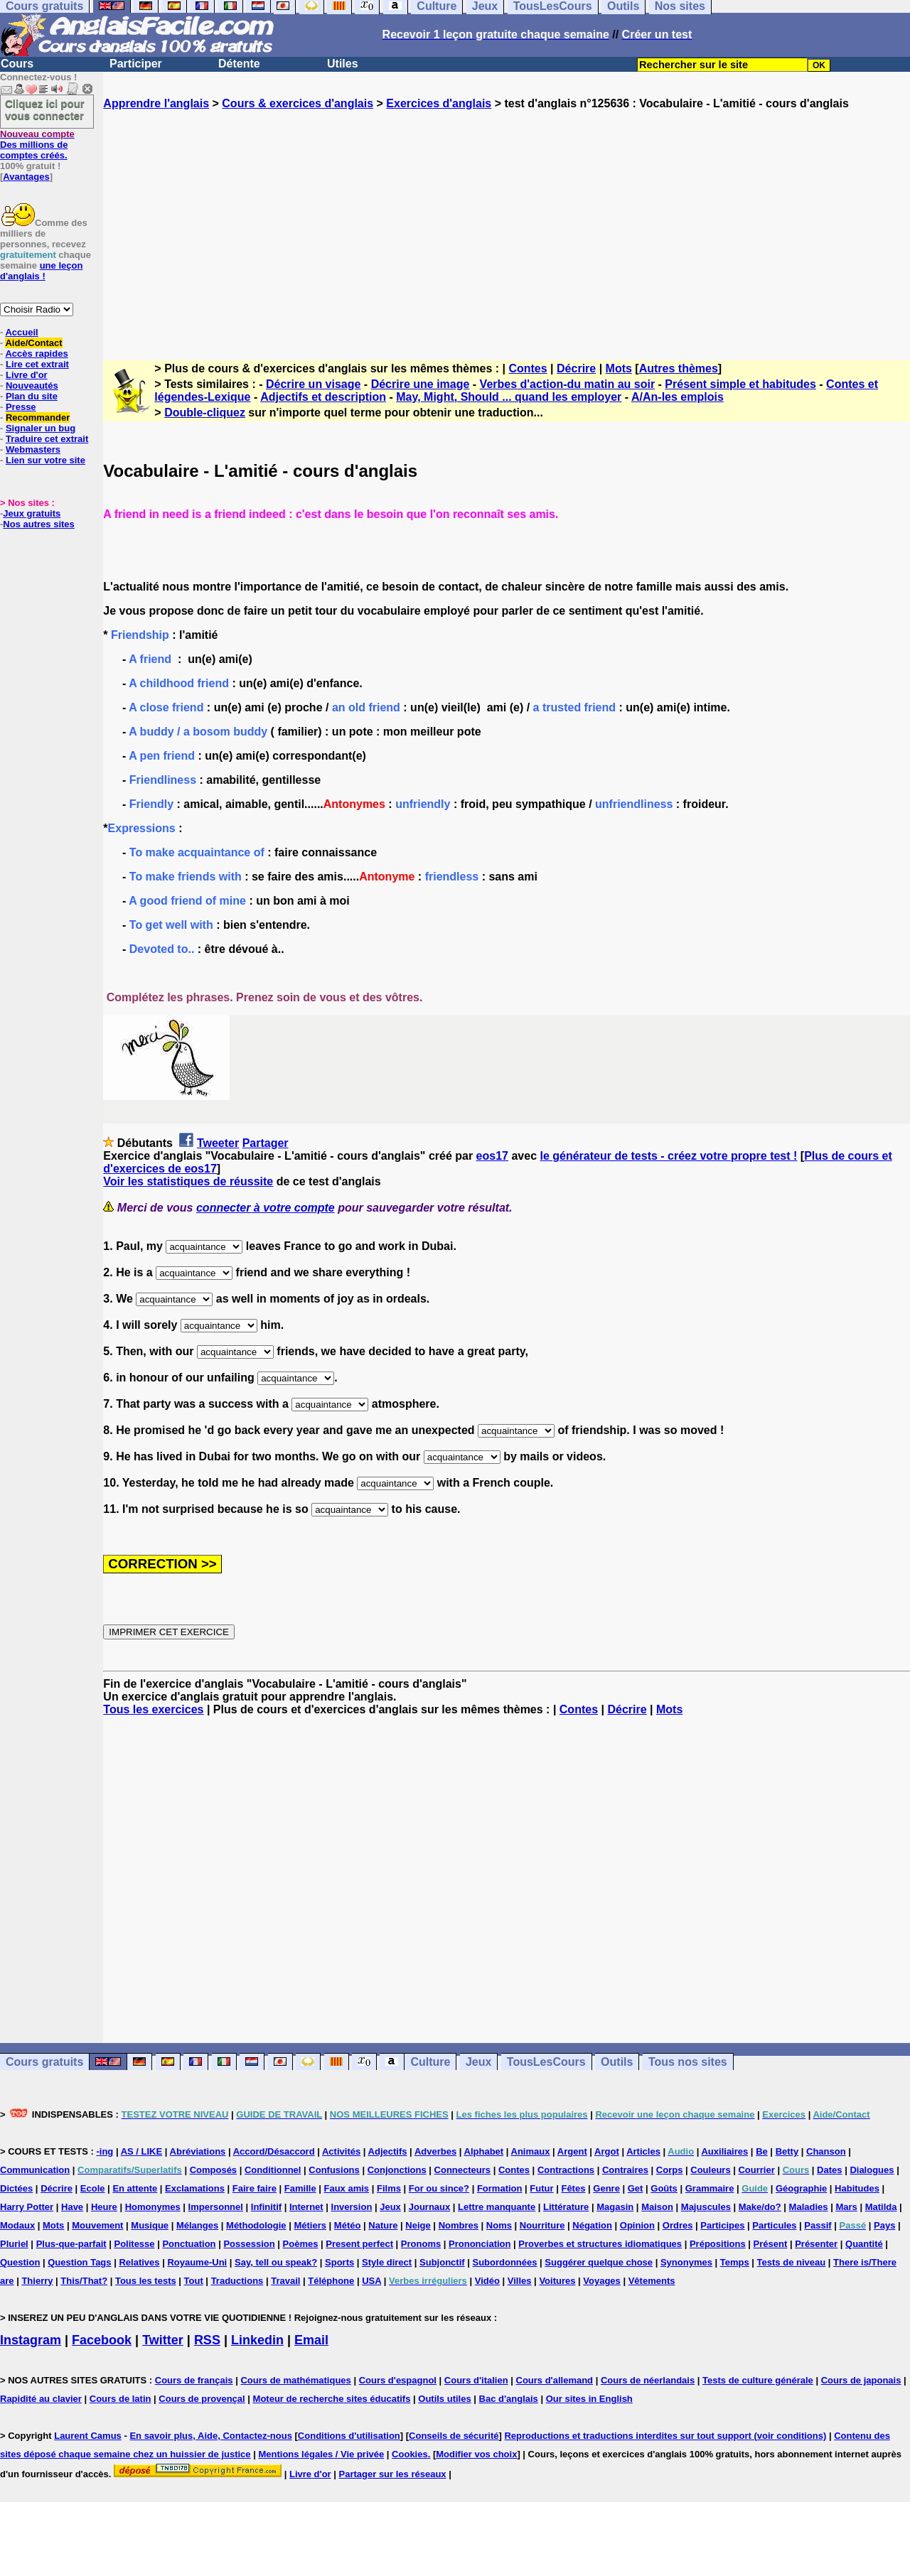 This screenshot has height=2576, width=910. What do you see at coordinates (476, 2380) in the screenshot?
I see `Cours d'italien` at bounding box center [476, 2380].